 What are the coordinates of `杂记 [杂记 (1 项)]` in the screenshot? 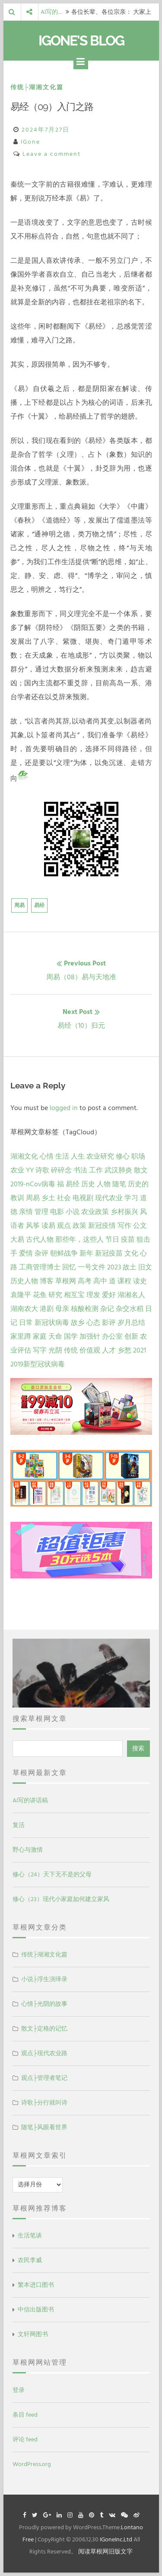 It's located at (107, 1308).